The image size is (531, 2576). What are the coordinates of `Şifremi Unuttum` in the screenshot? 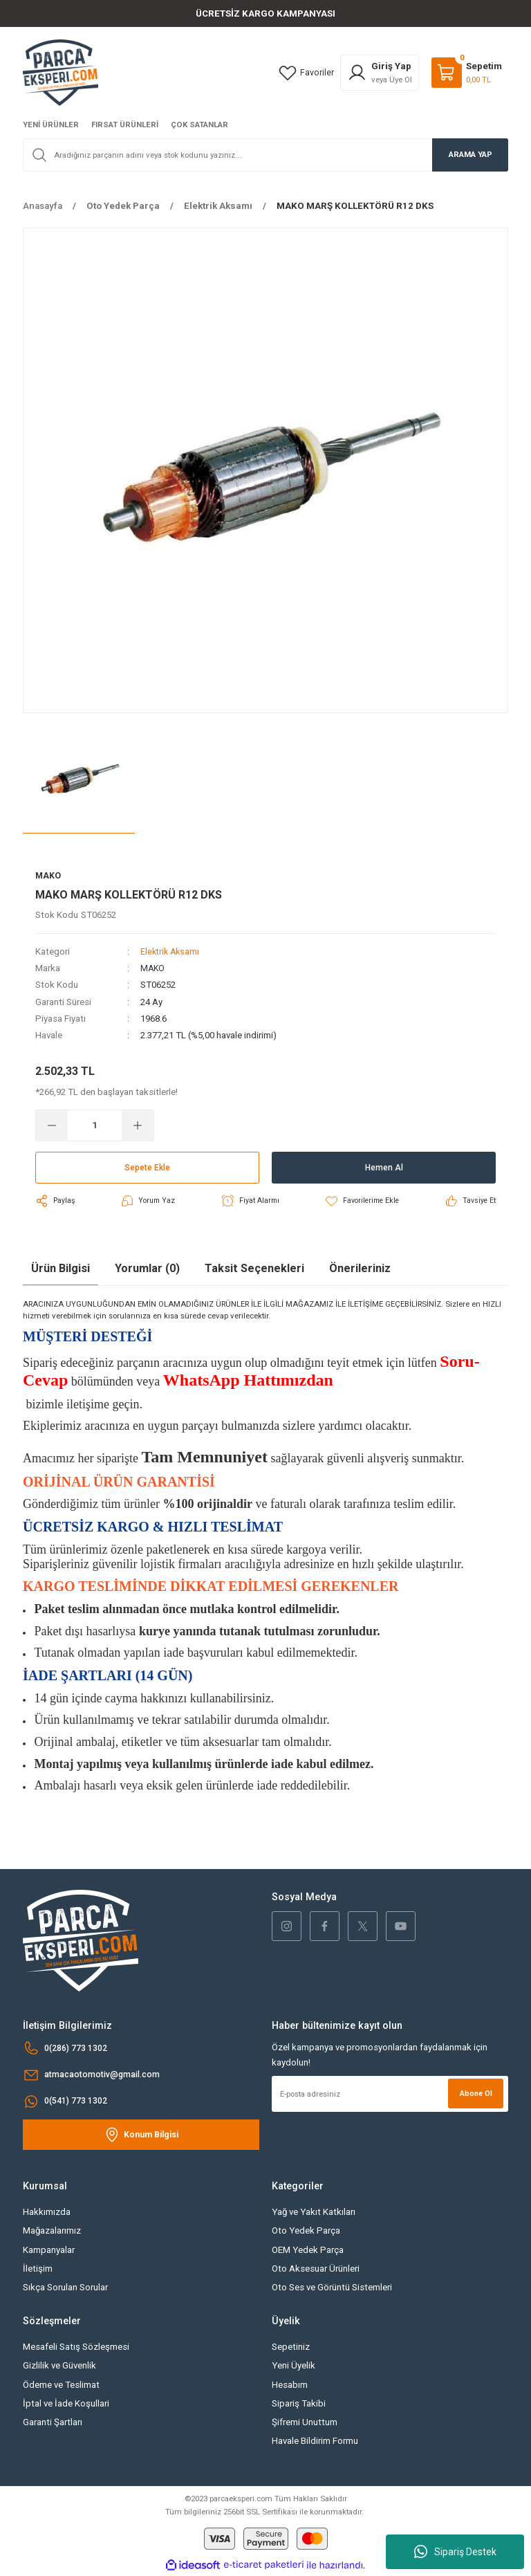 It's located at (304, 2423).